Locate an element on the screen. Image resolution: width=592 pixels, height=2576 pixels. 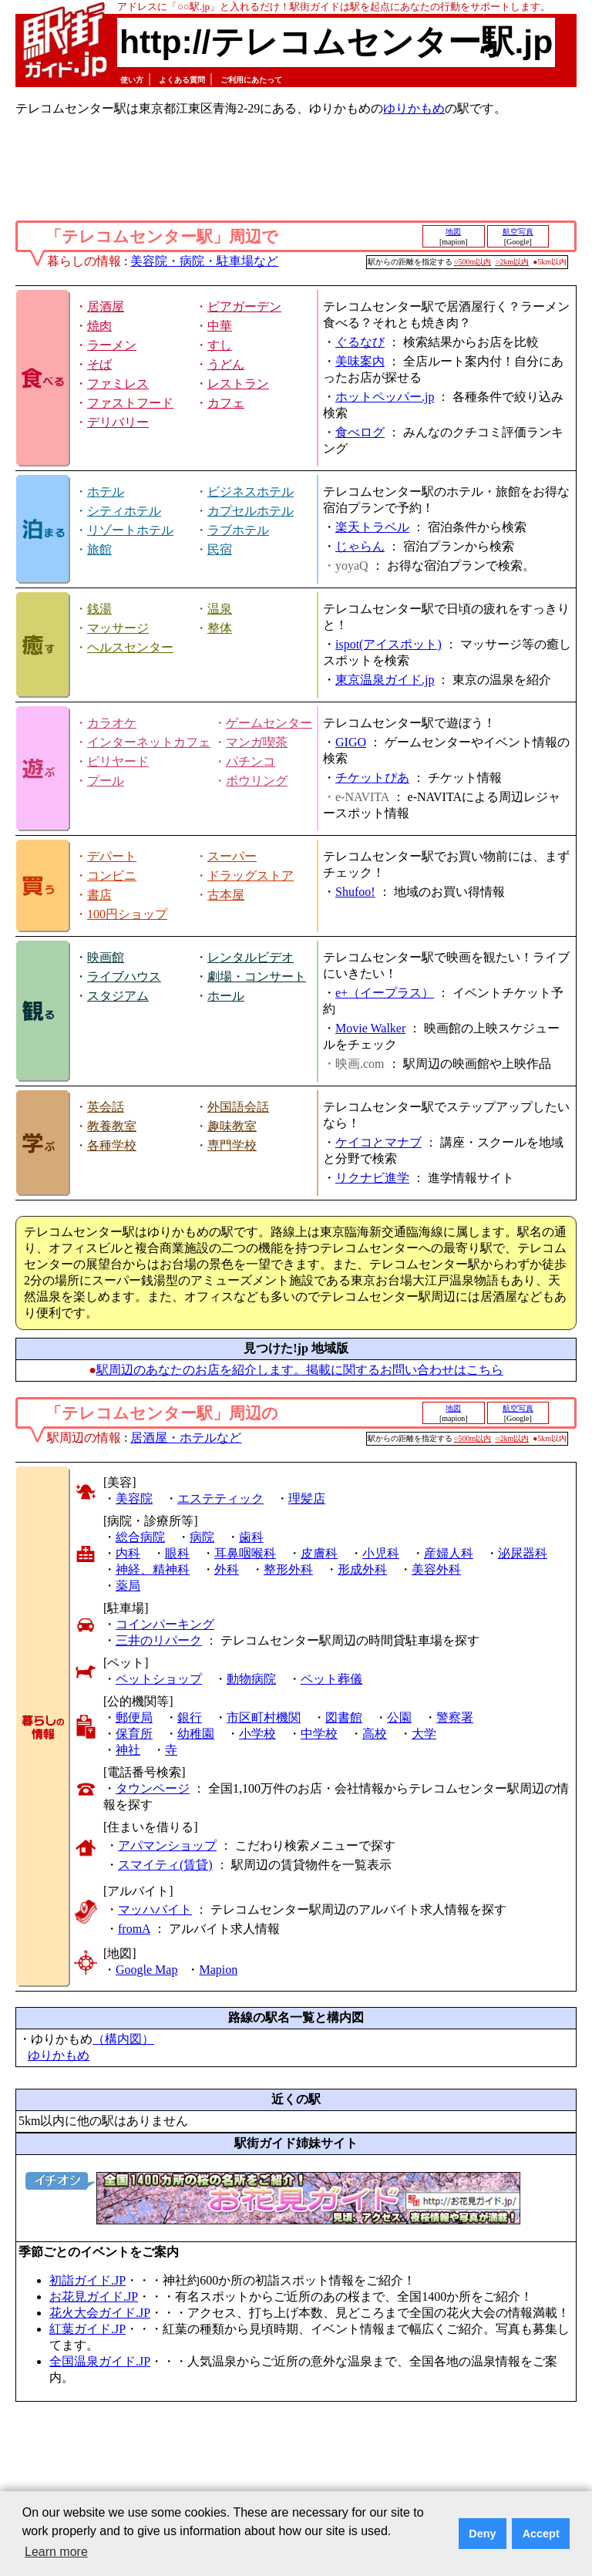
Google Map is located at coordinates (146, 1969).